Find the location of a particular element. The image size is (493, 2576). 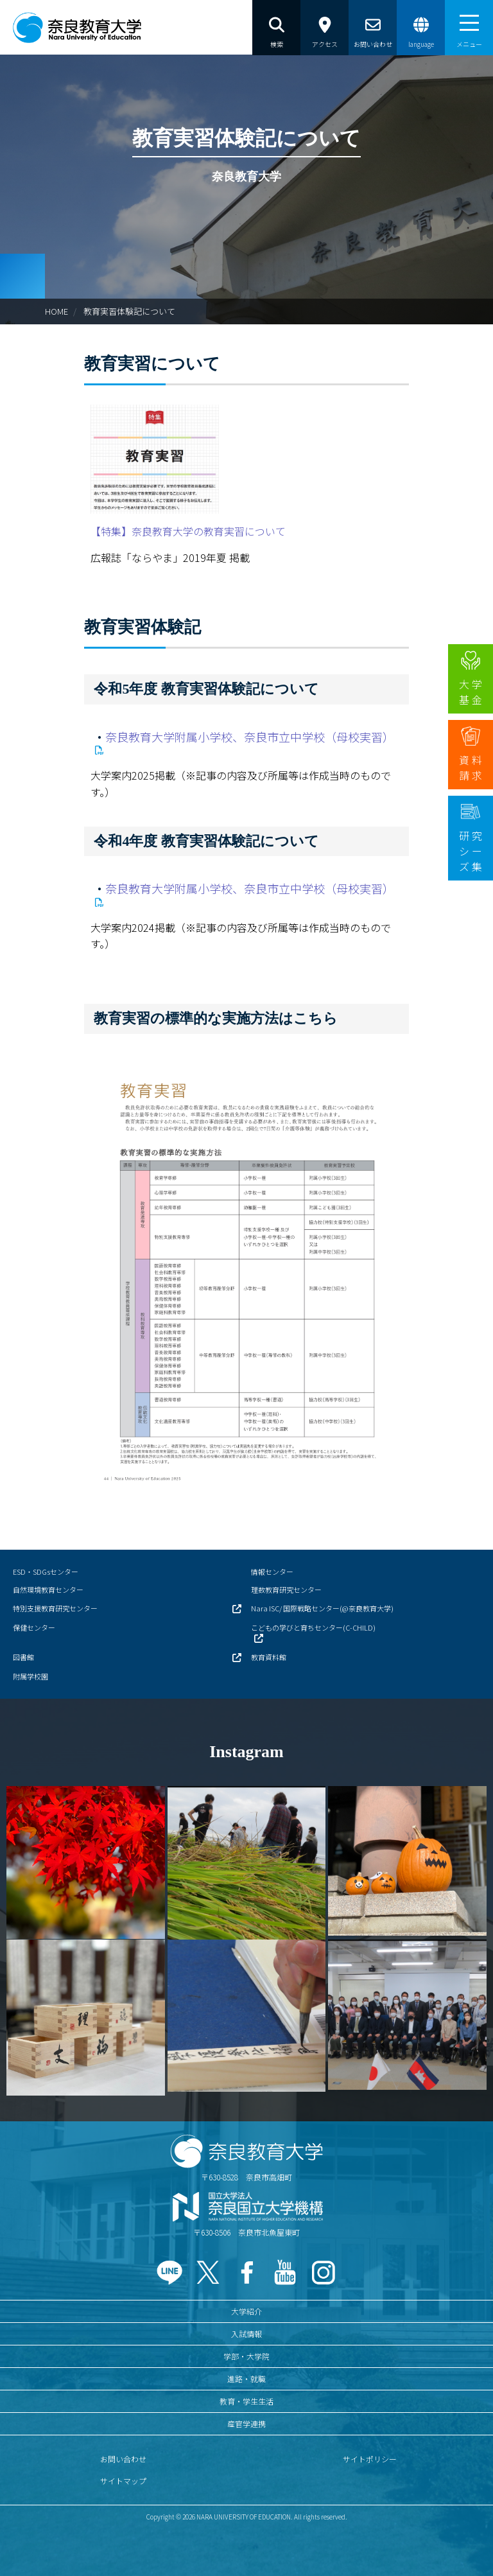

奈良教育大学附属小学校、奈良市立中学校（母校実習） is located at coordinates (249, 736).